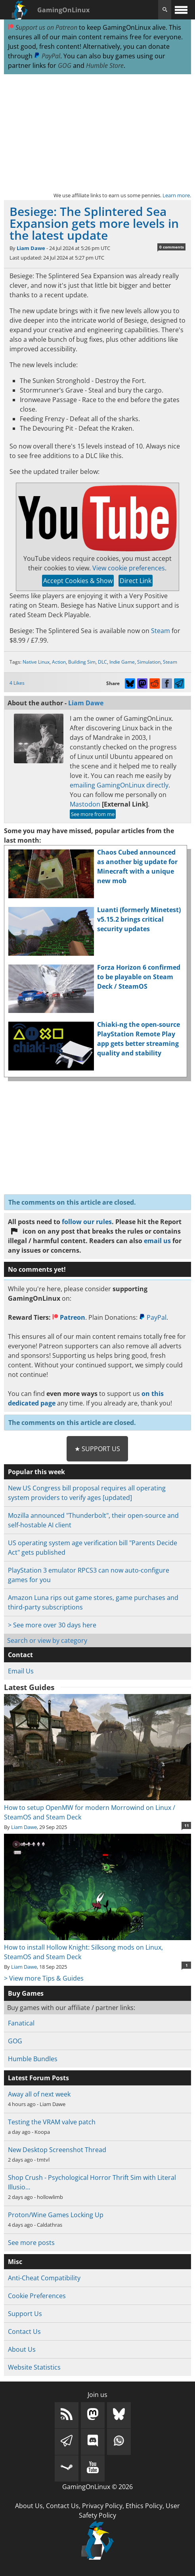 The width and height of the screenshot is (195, 2576). What do you see at coordinates (36, 661) in the screenshot?
I see `Native Linux` at bounding box center [36, 661].